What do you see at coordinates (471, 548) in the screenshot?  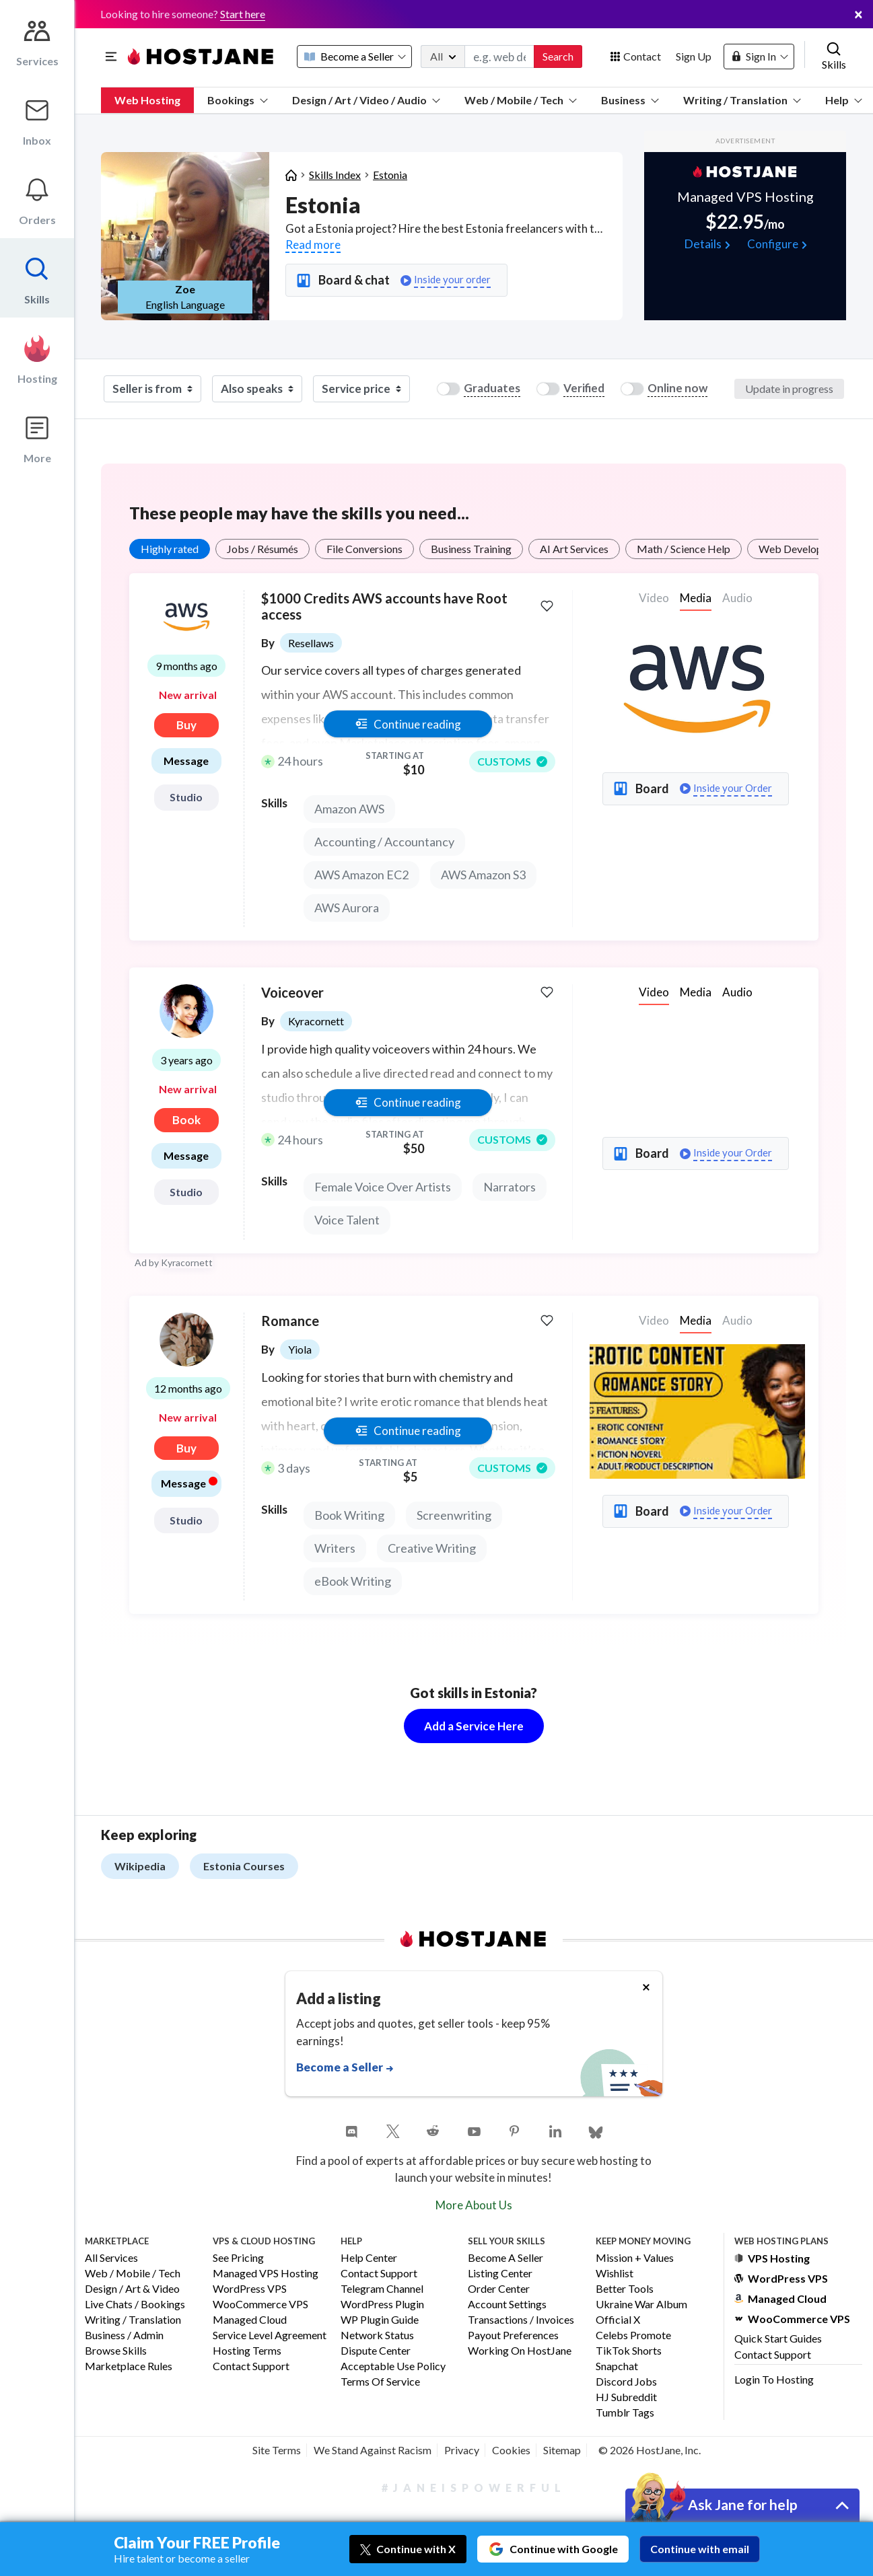 I see `Business Training` at bounding box center [471, 548].